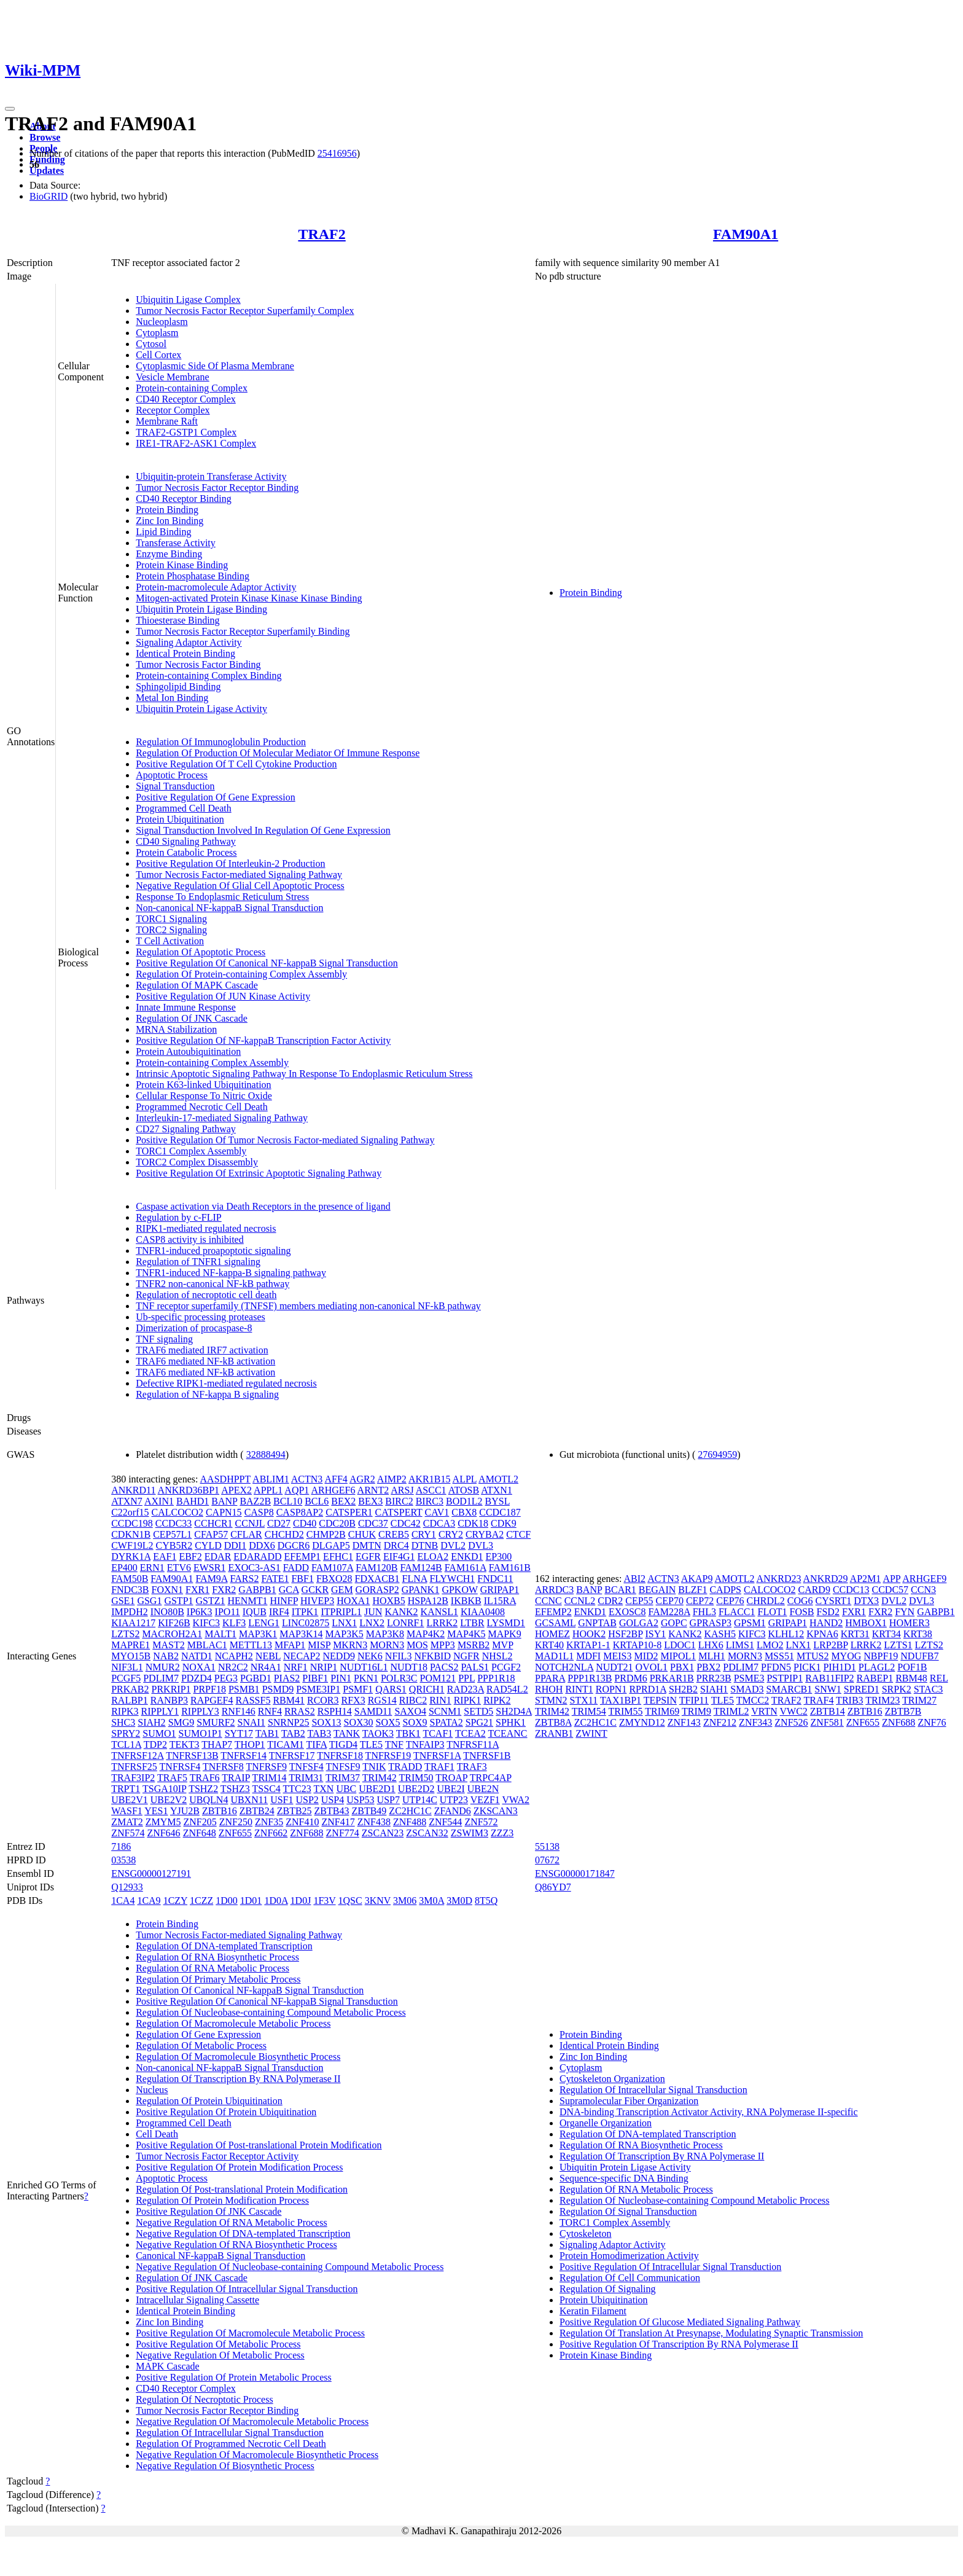 The height and width of the screenshot is (2576, 963). I want to click on TNFRSF1B, so click(486, 1755).